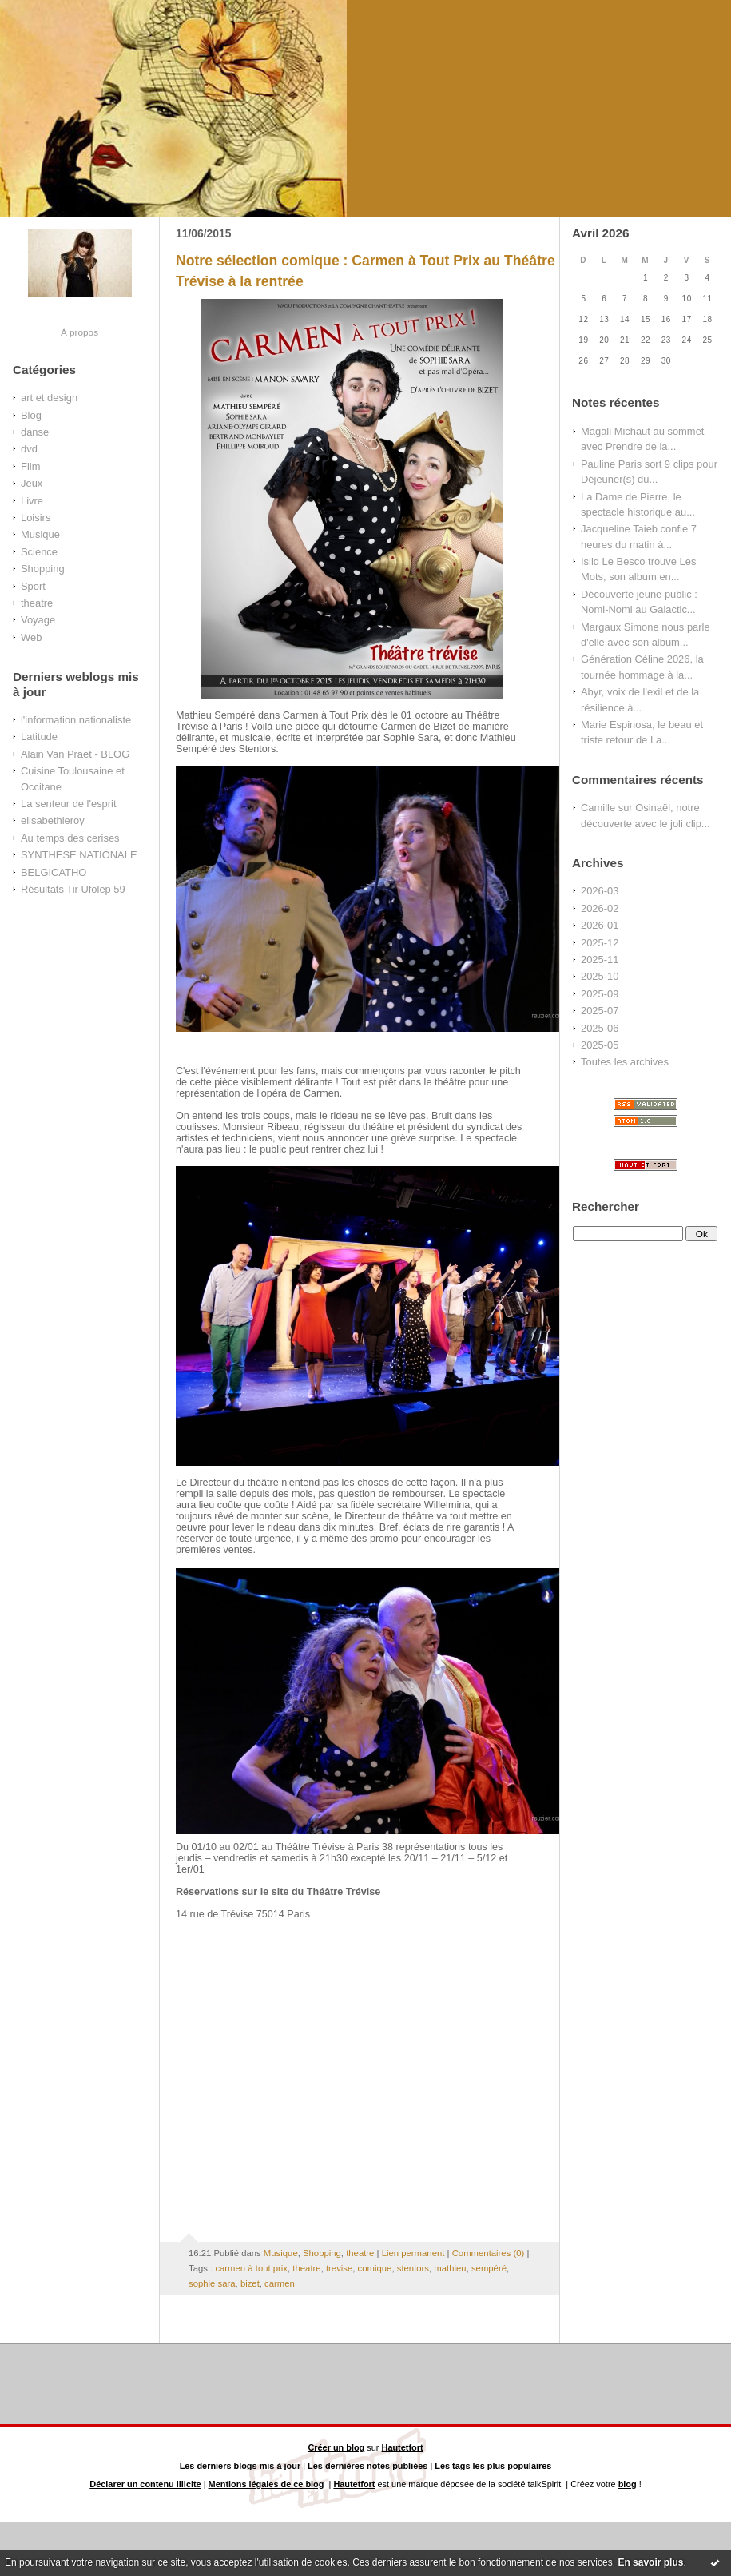  I want to click on 2026-02, so click(599, 908).